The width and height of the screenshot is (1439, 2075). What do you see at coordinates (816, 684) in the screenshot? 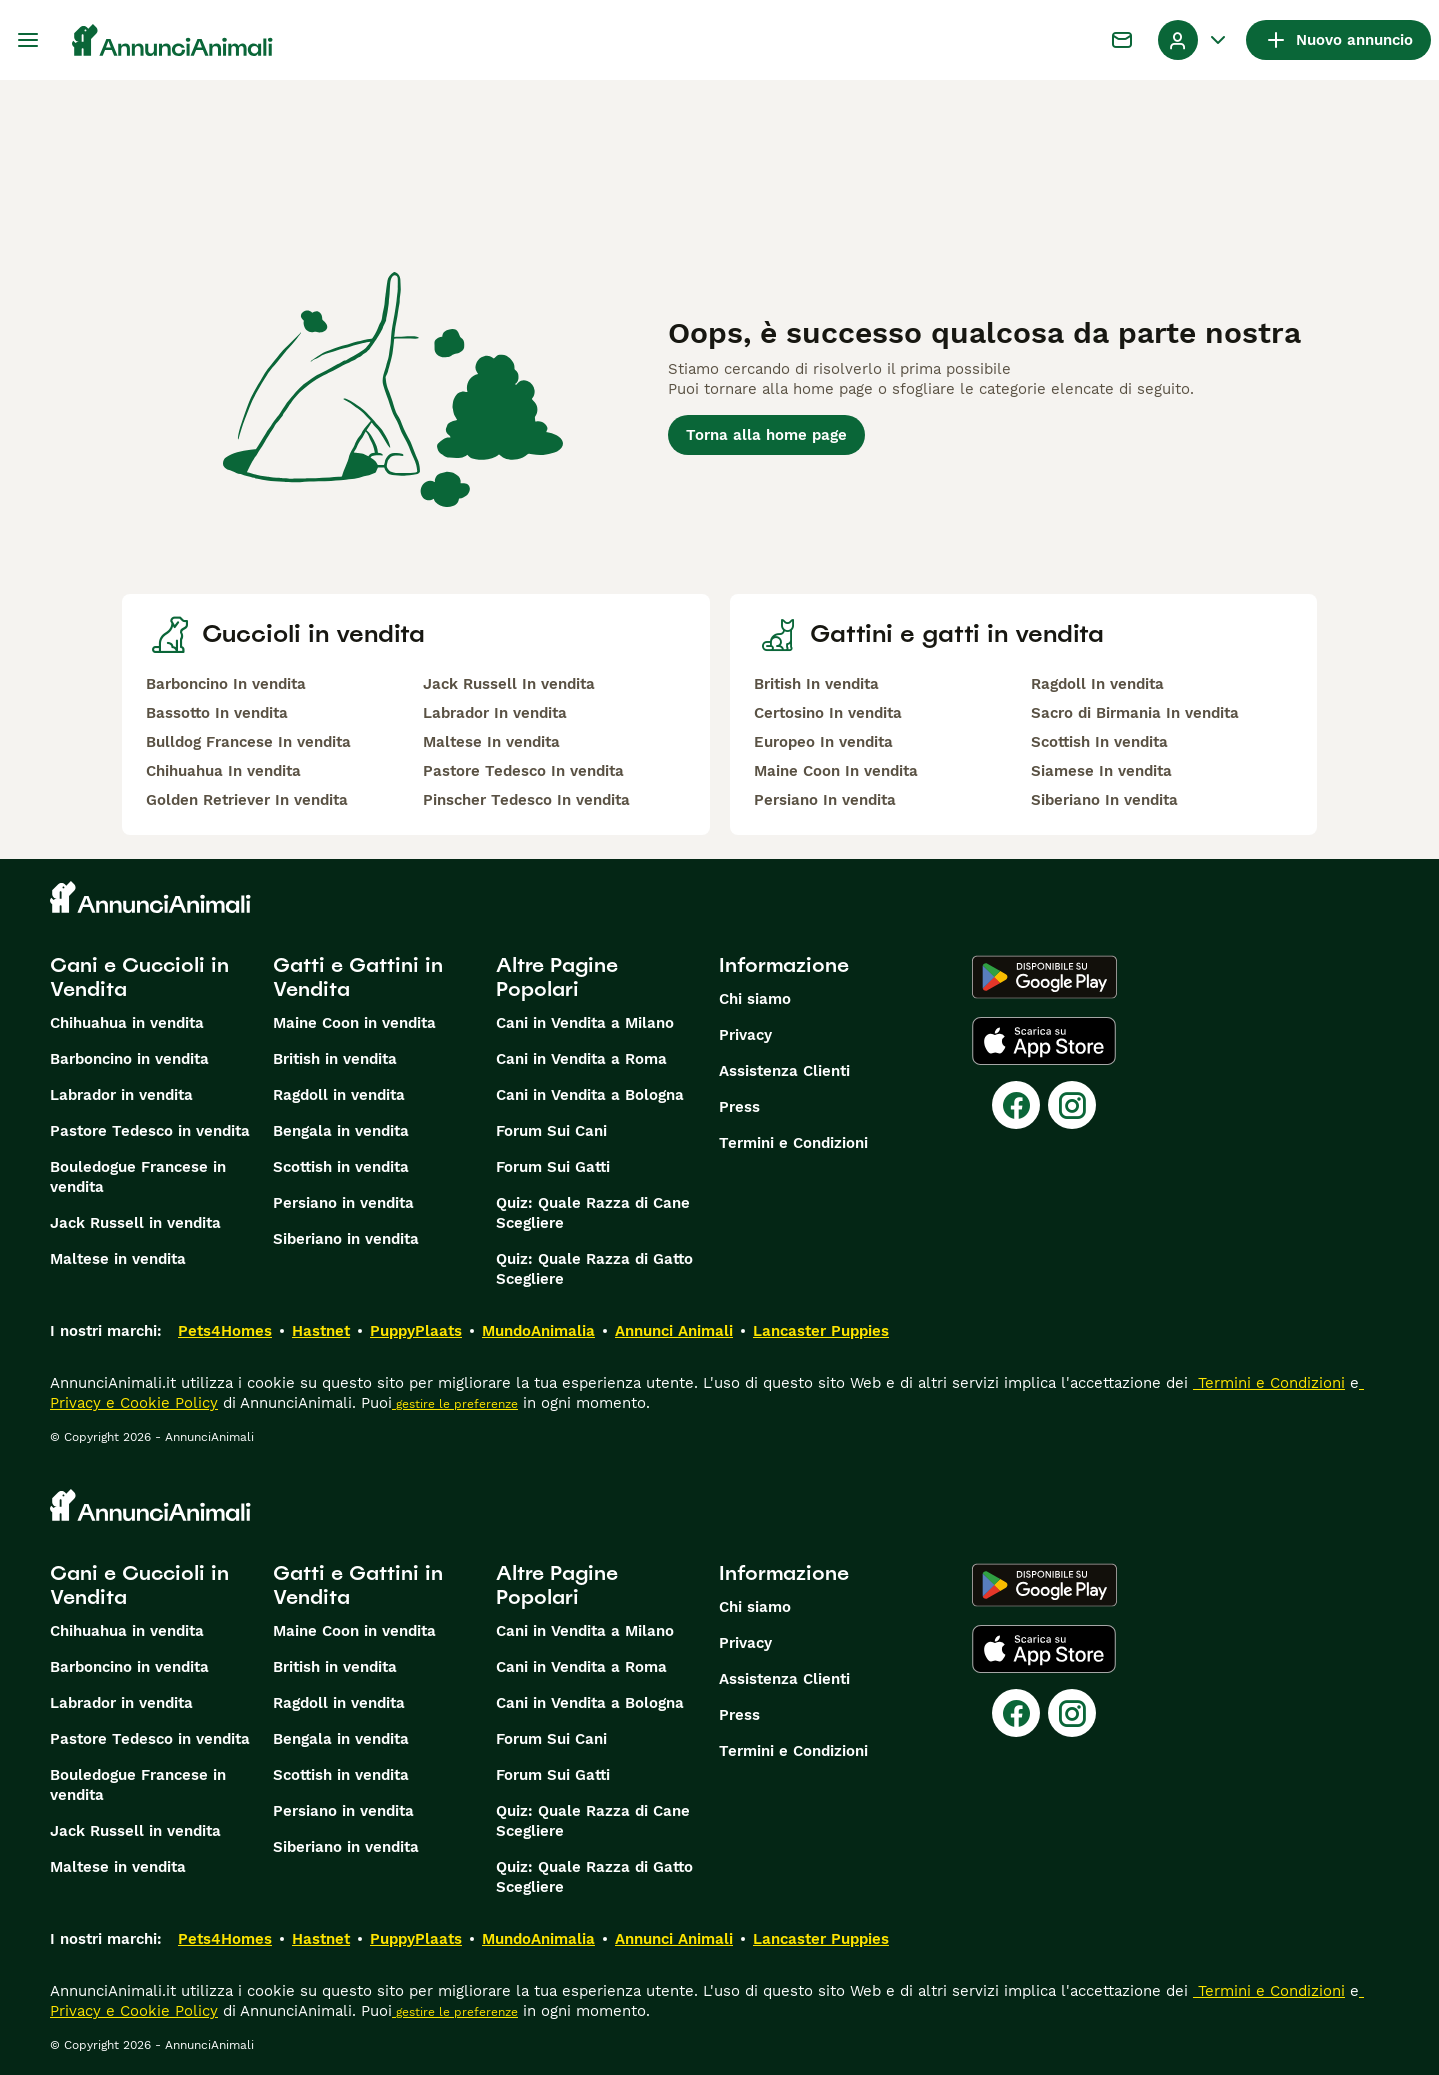
I see `British In vendita` at bounding box center [816, 684].